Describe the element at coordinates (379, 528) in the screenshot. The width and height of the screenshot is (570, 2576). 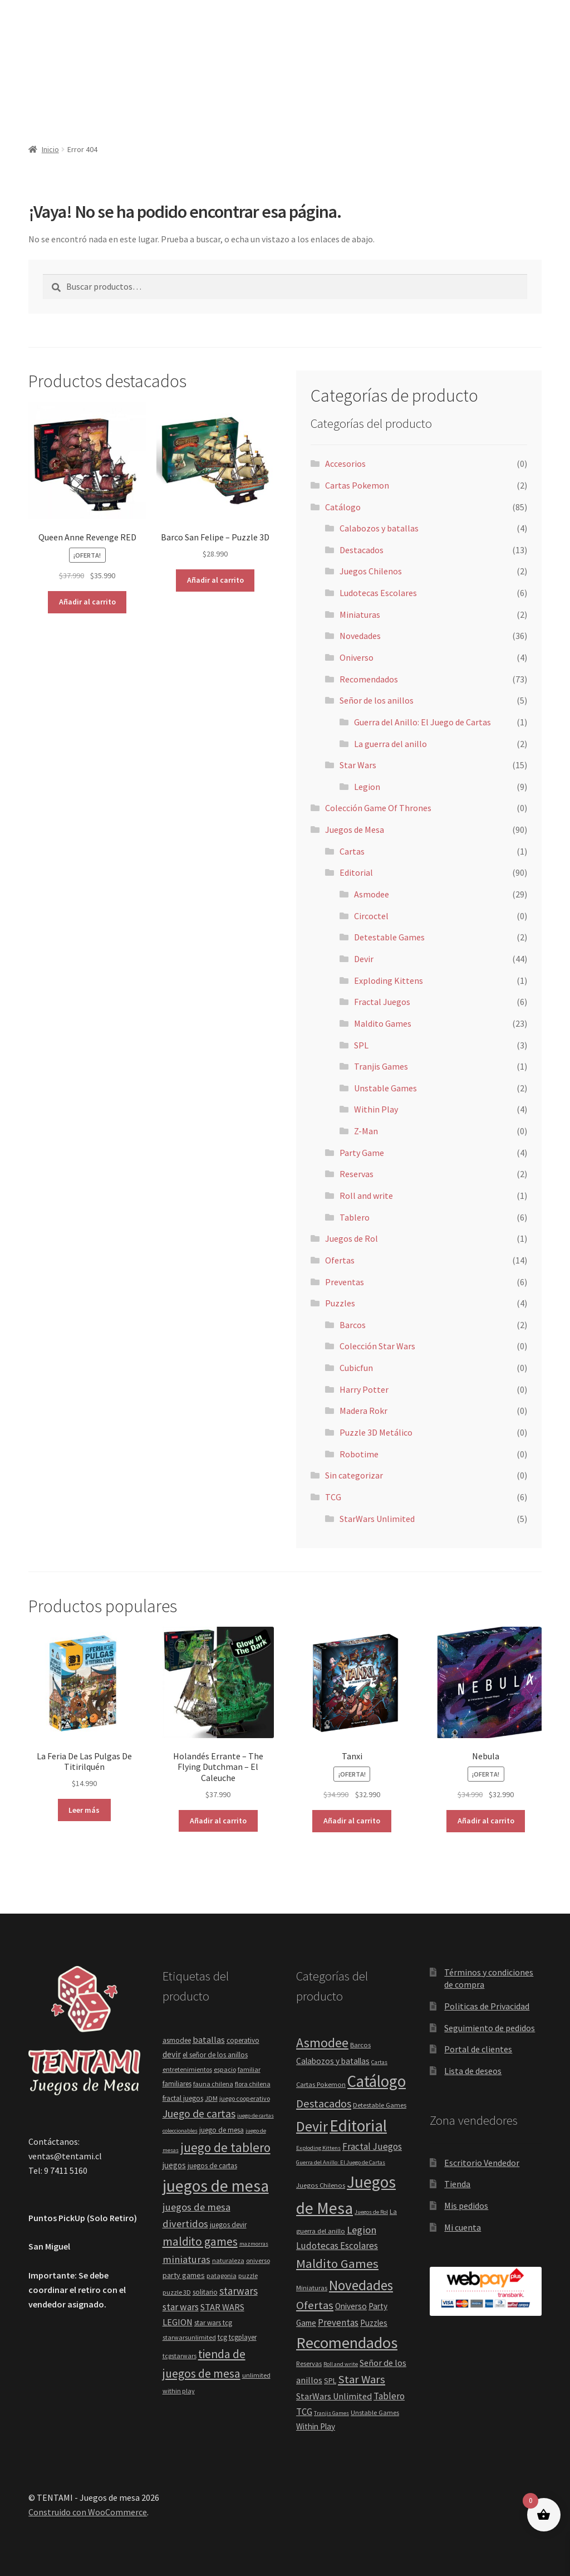
I see `Calabozos y batallas` at that location.